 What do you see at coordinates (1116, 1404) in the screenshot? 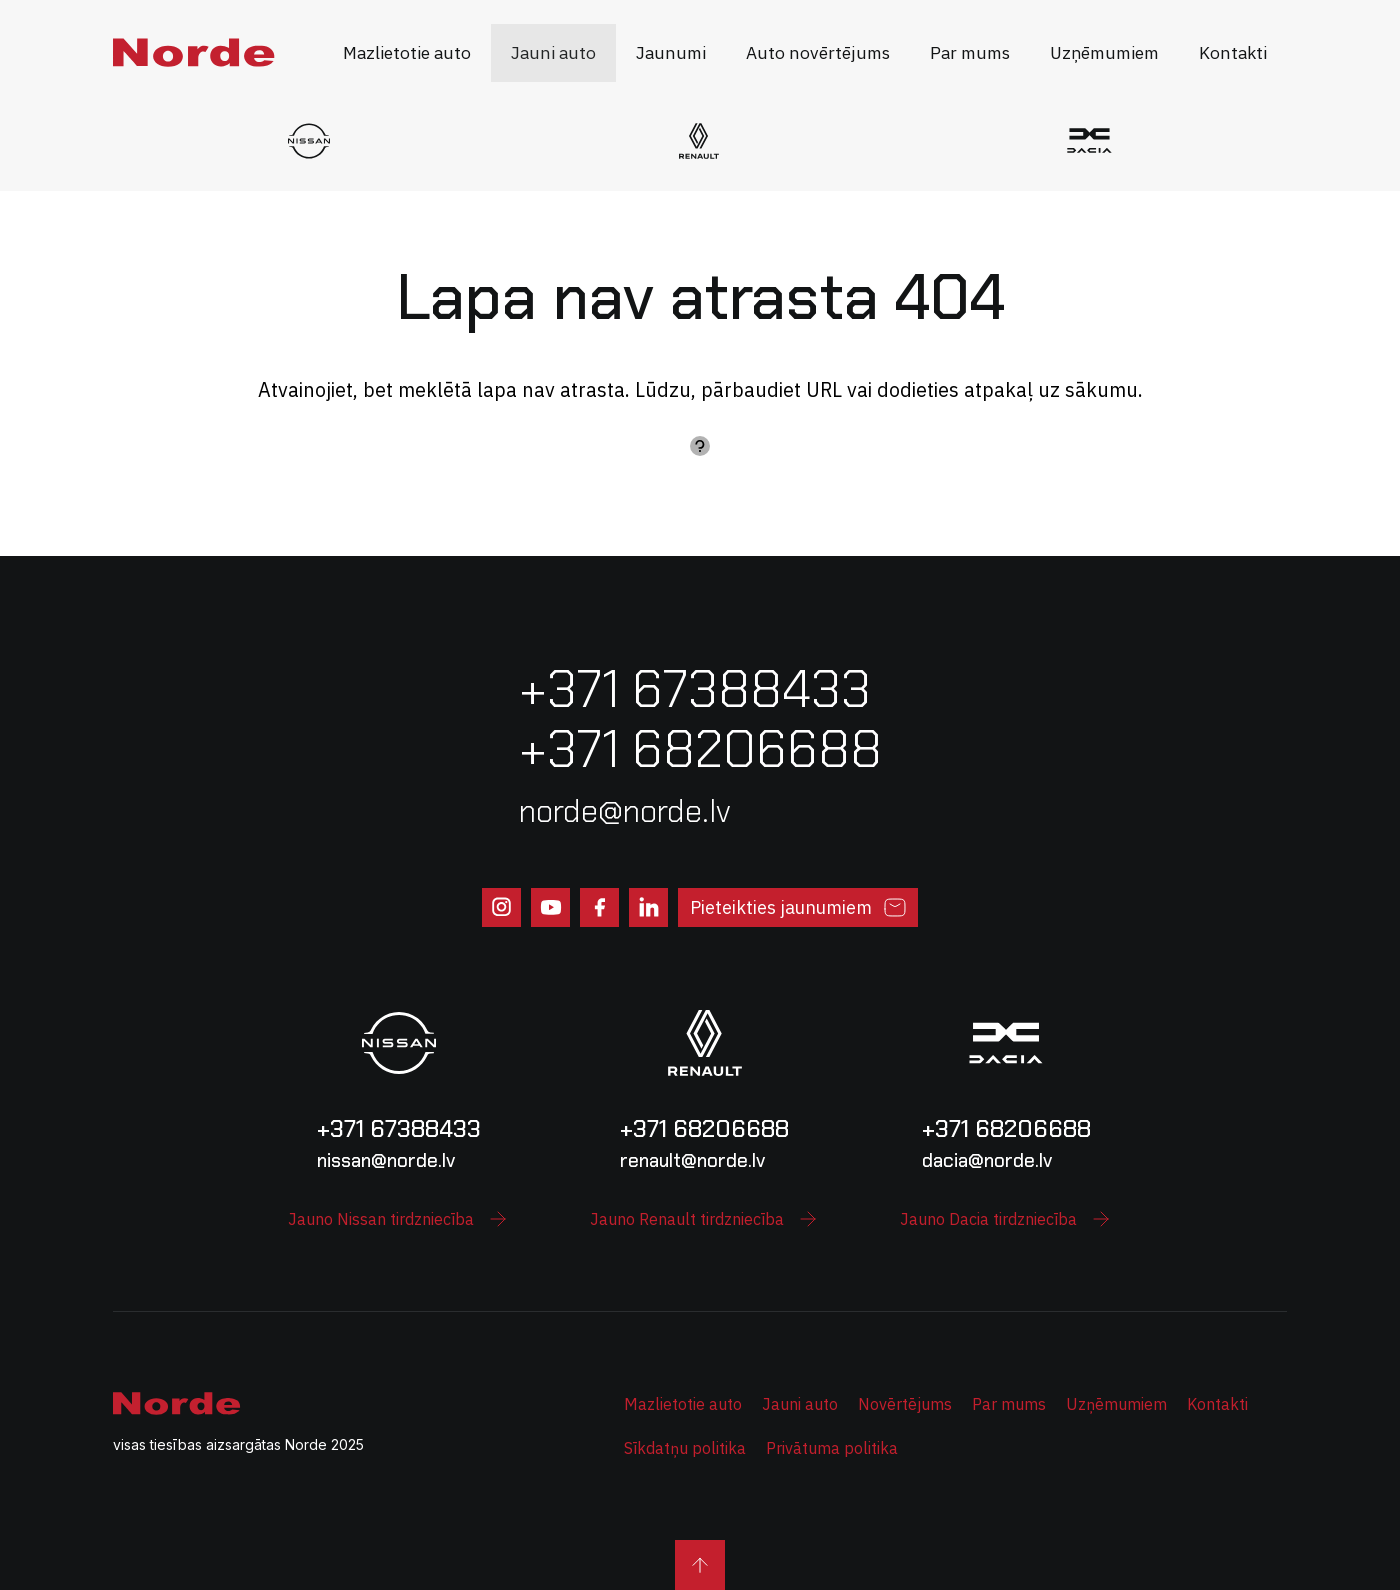
I see `Uzņēmumiem` at bounding box center [1116, 1404].